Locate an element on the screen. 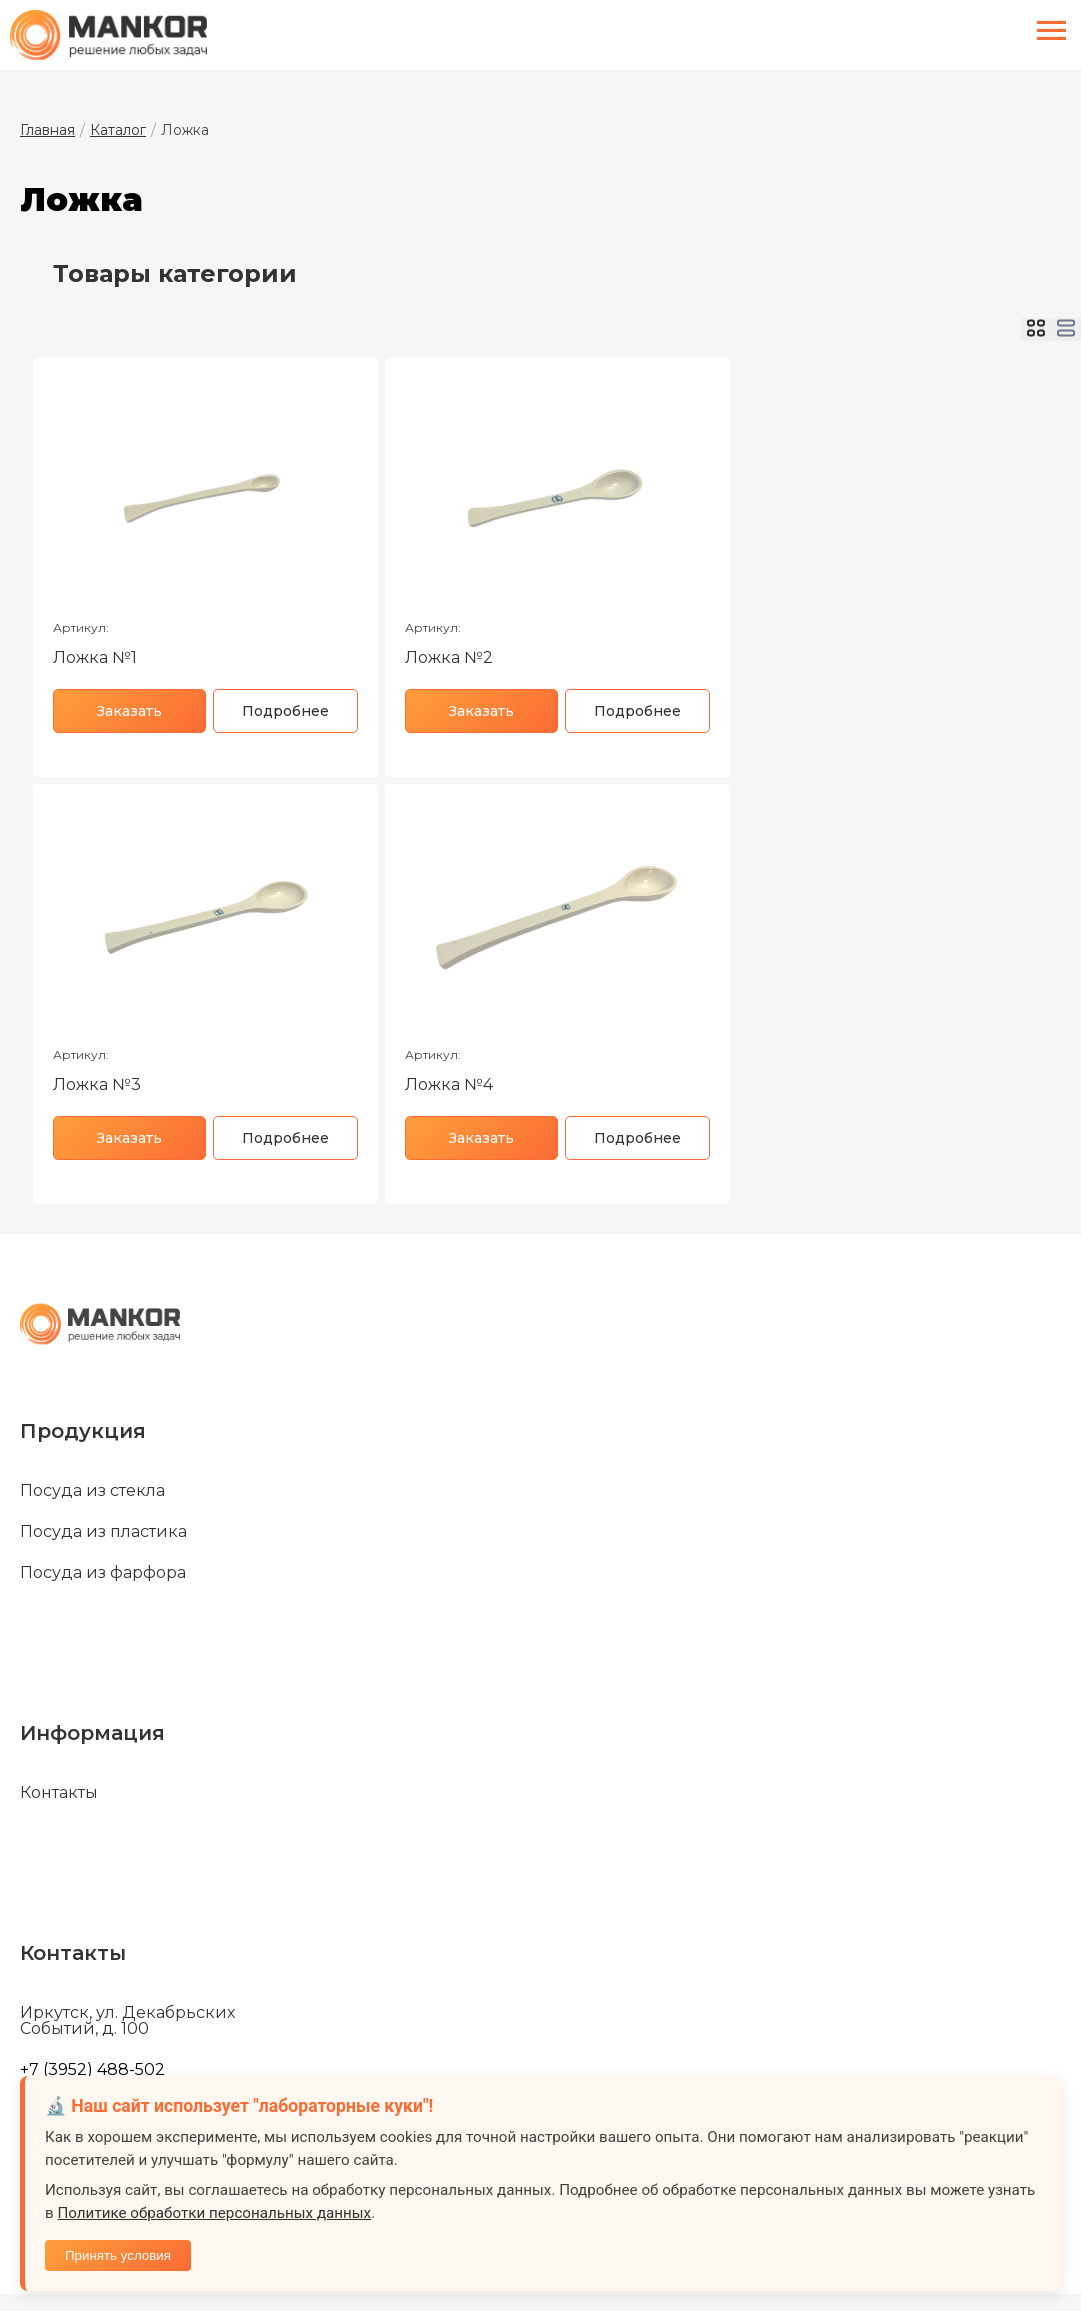  Посуда из пластика is located at coordinates (103, 1532).